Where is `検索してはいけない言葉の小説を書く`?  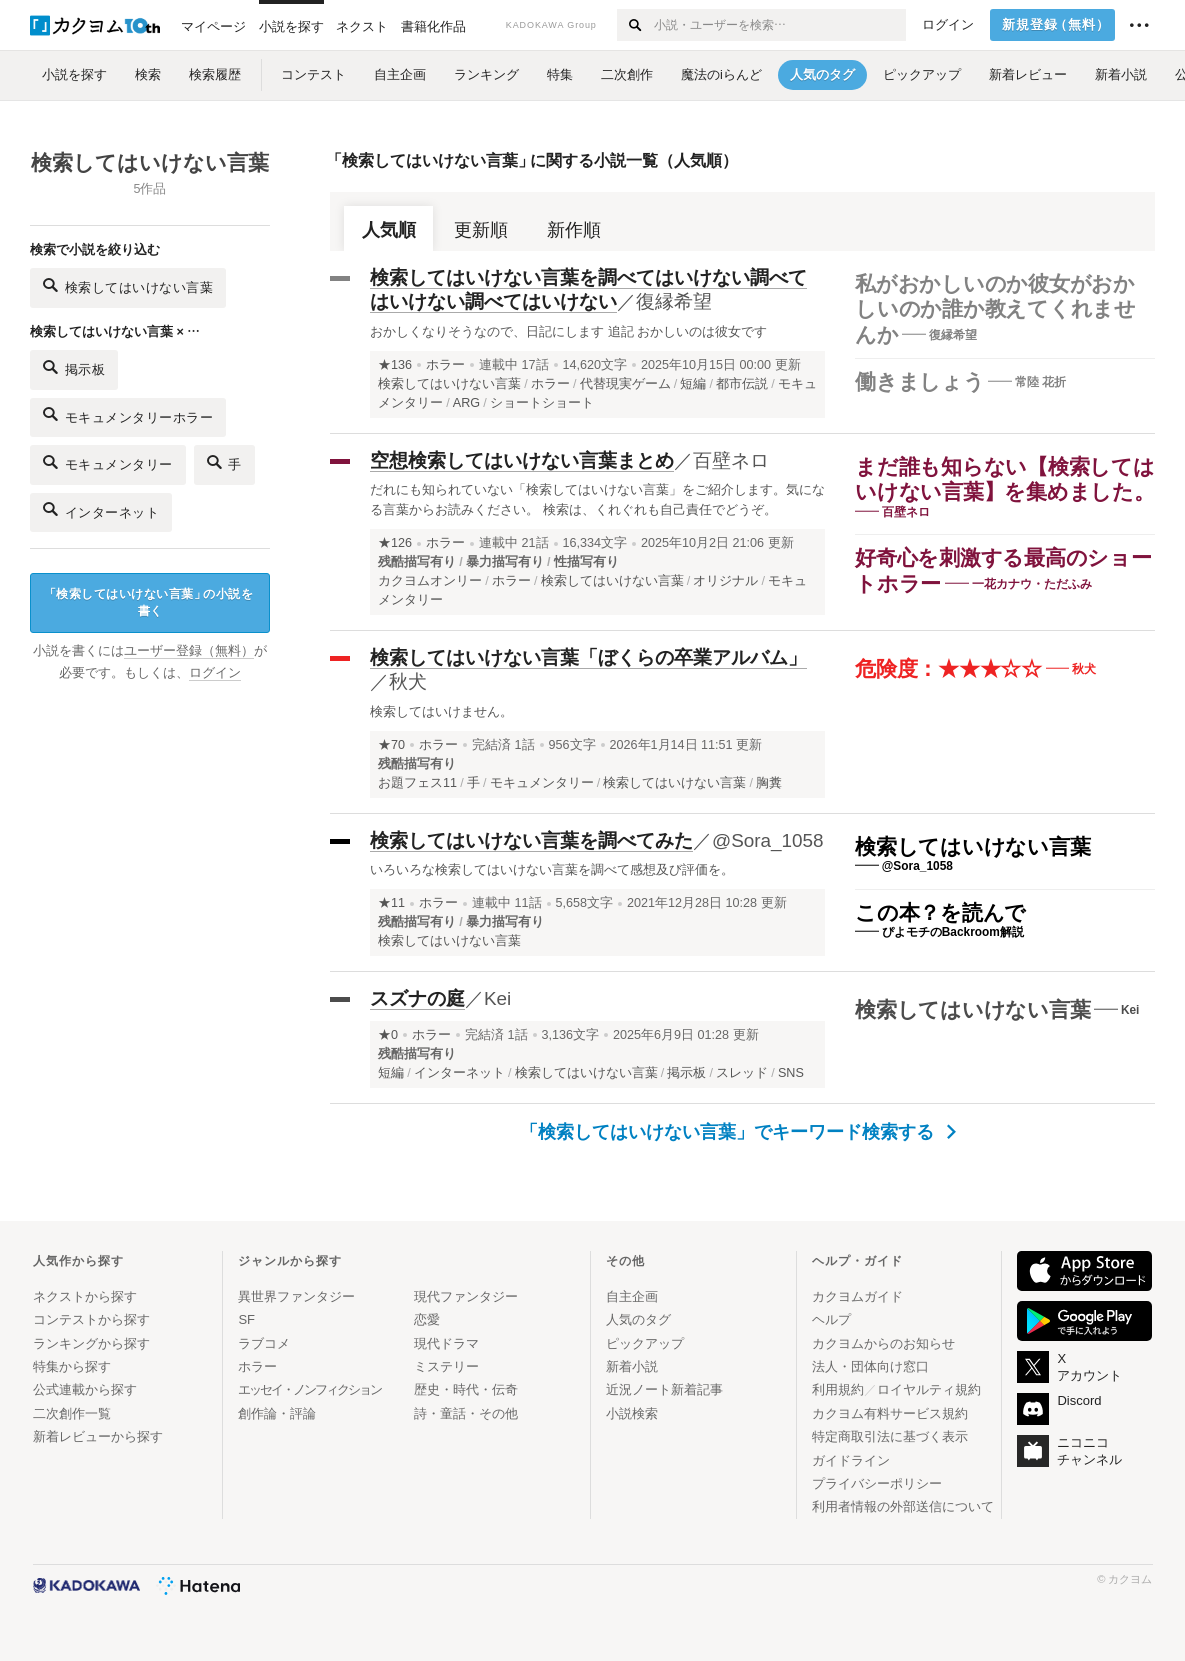
検索してはいけない言葉の小説を書く is located at coordinates (149, 602).